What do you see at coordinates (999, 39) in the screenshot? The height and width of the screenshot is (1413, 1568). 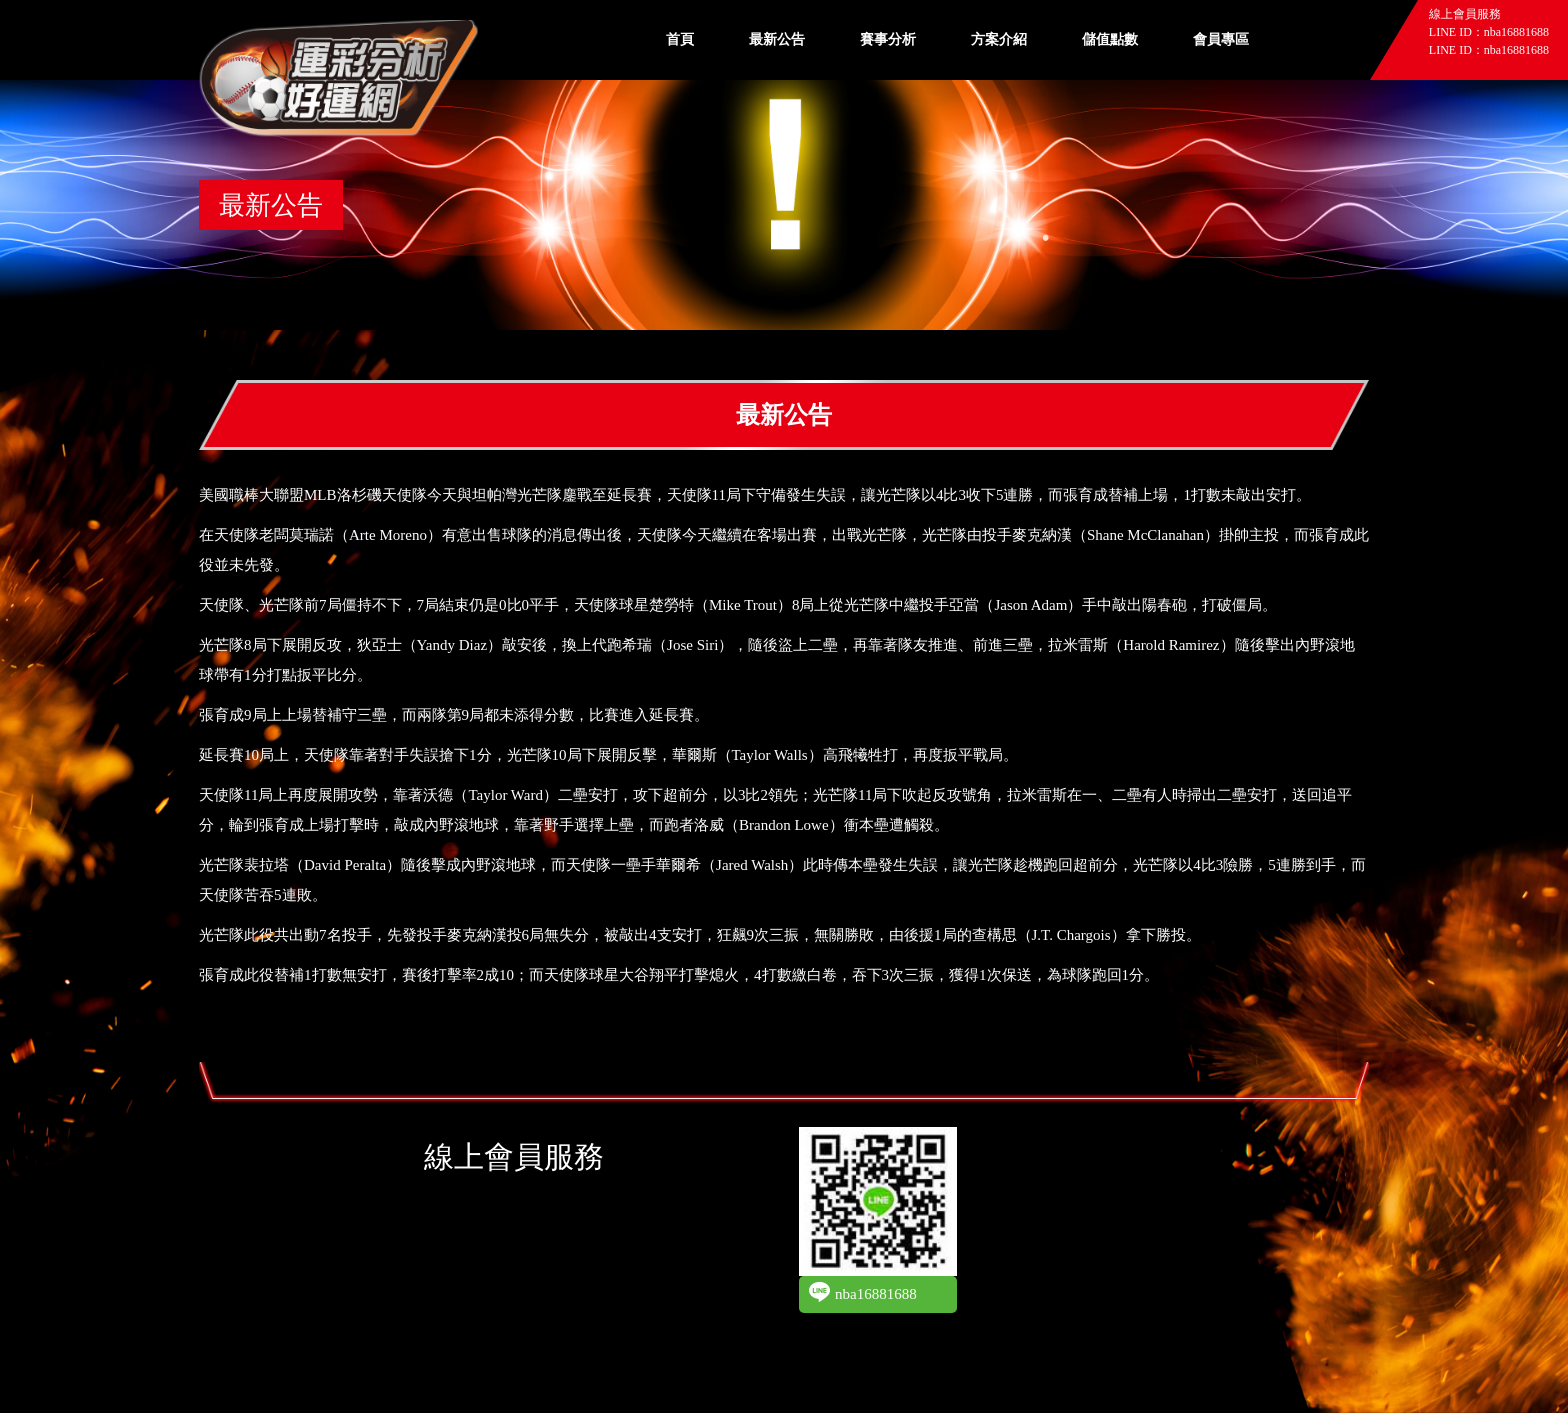 I see `方案介紹` at bounding box center [999, 39].